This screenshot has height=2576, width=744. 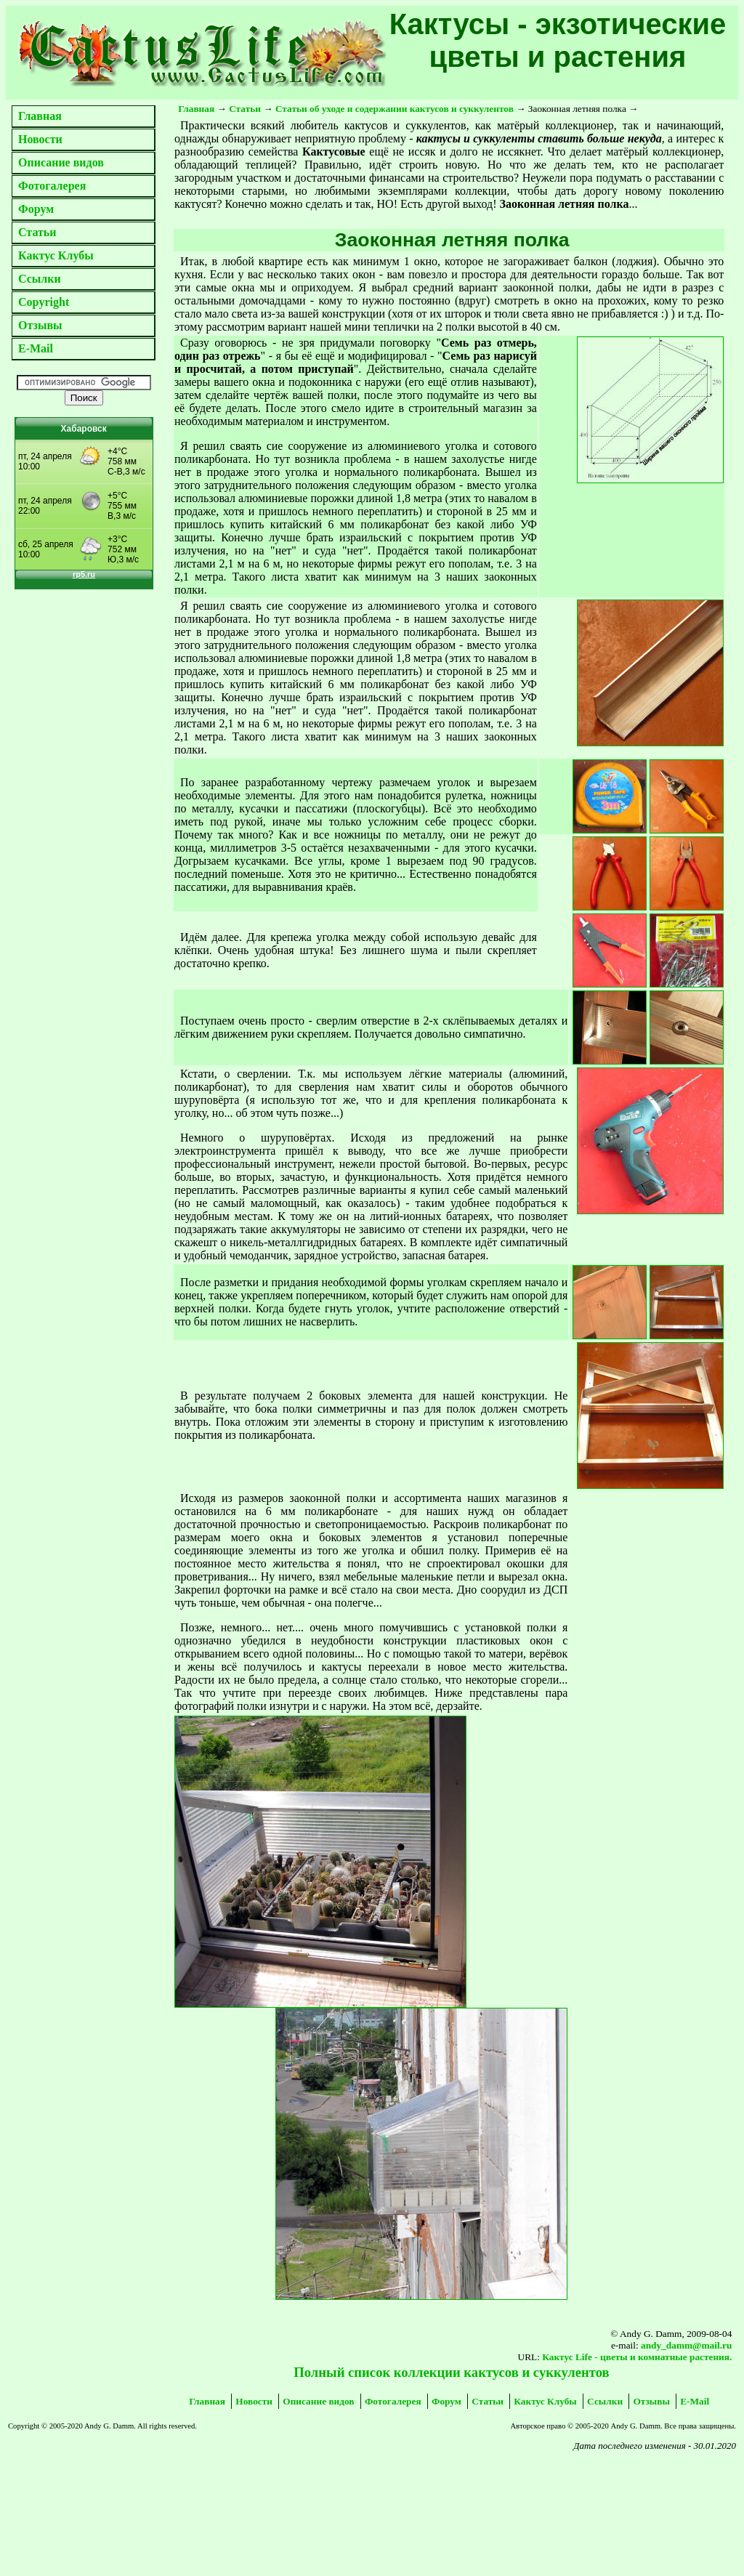 What do you see at coordinates (61, 162) in the screenshot?
I see `Описание видов` at bounding box center [61, 162].